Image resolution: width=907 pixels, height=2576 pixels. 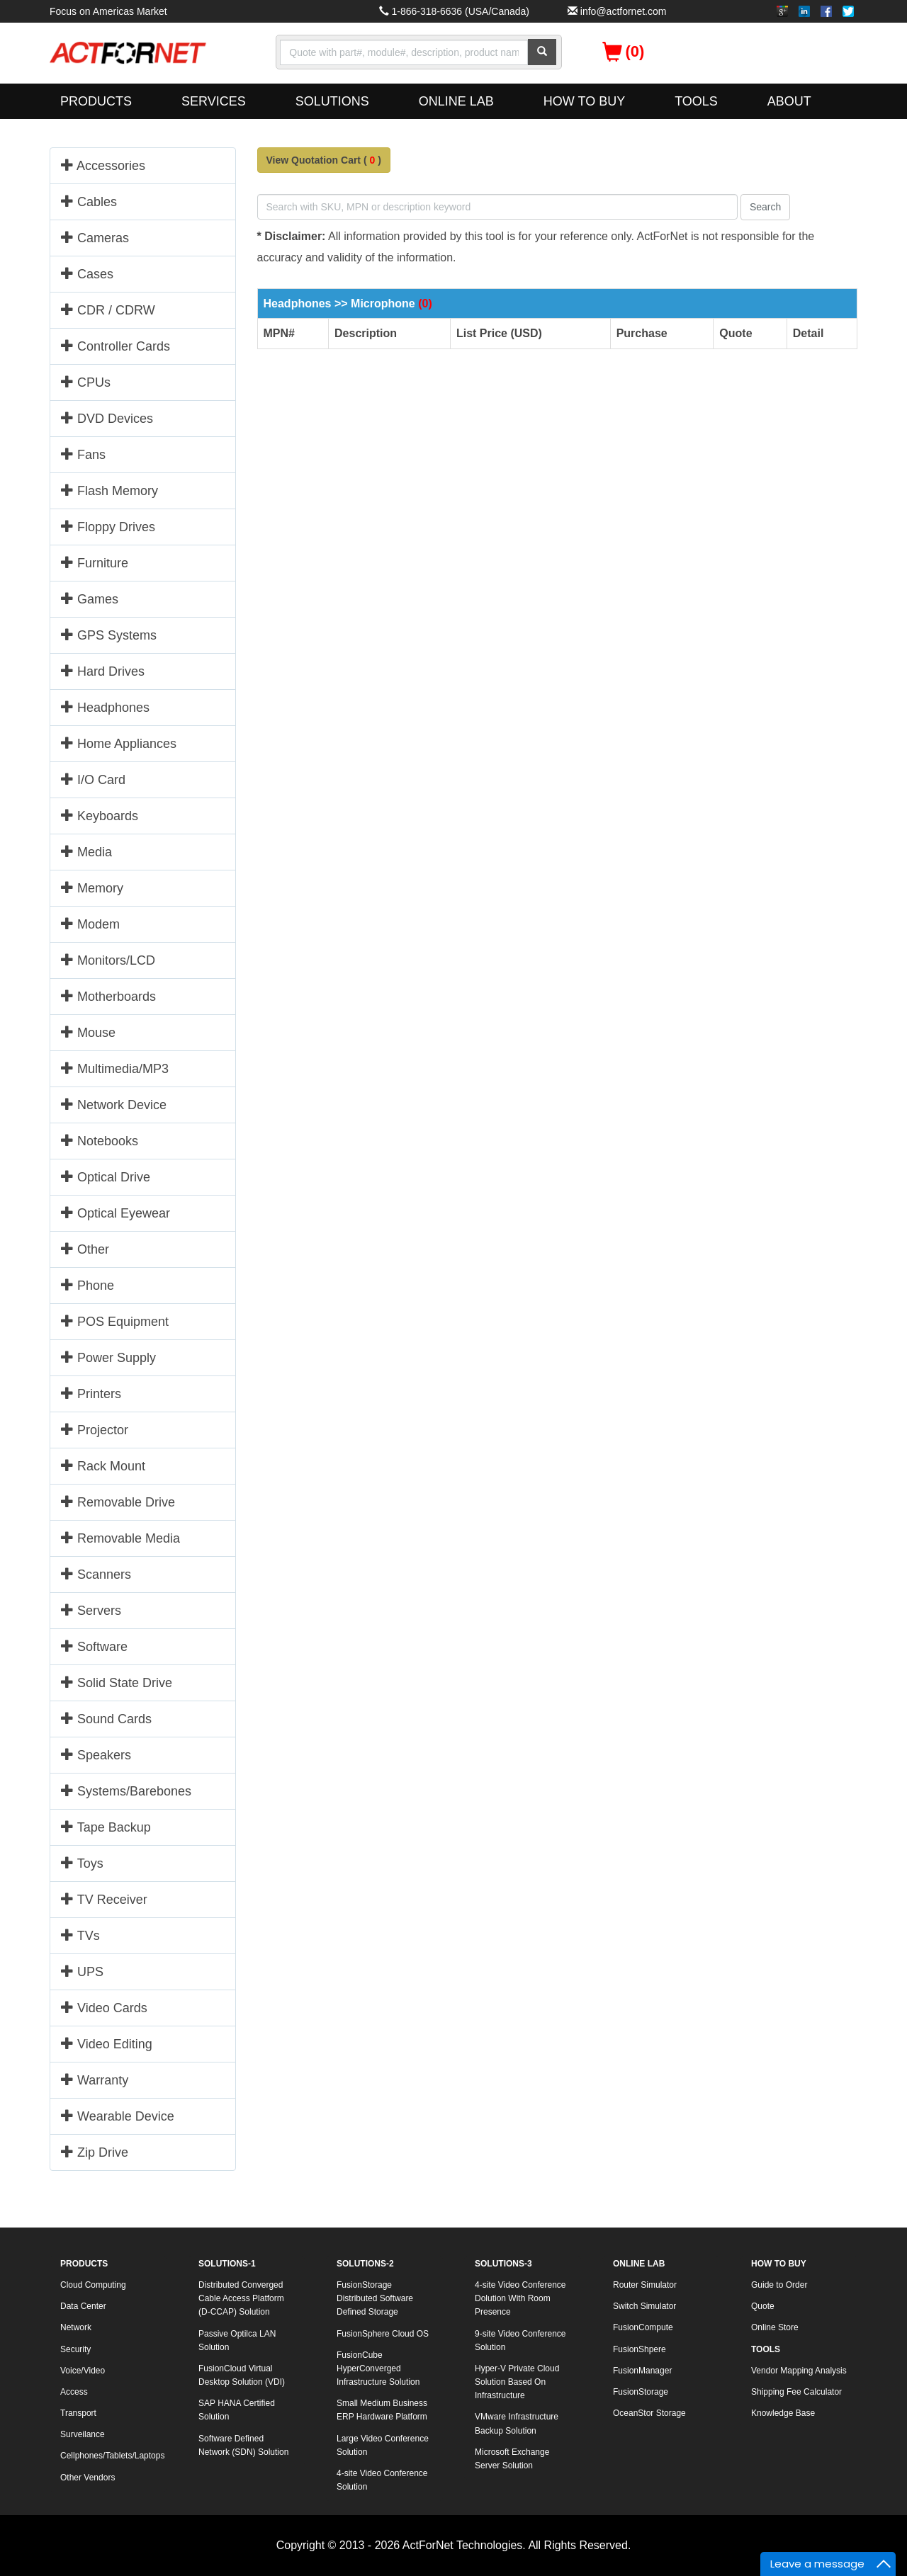 What do you see at coordinates (332, 101) in the screenshot?
I see `SOLUTIONS [button]` at bounding box center [332, 101].